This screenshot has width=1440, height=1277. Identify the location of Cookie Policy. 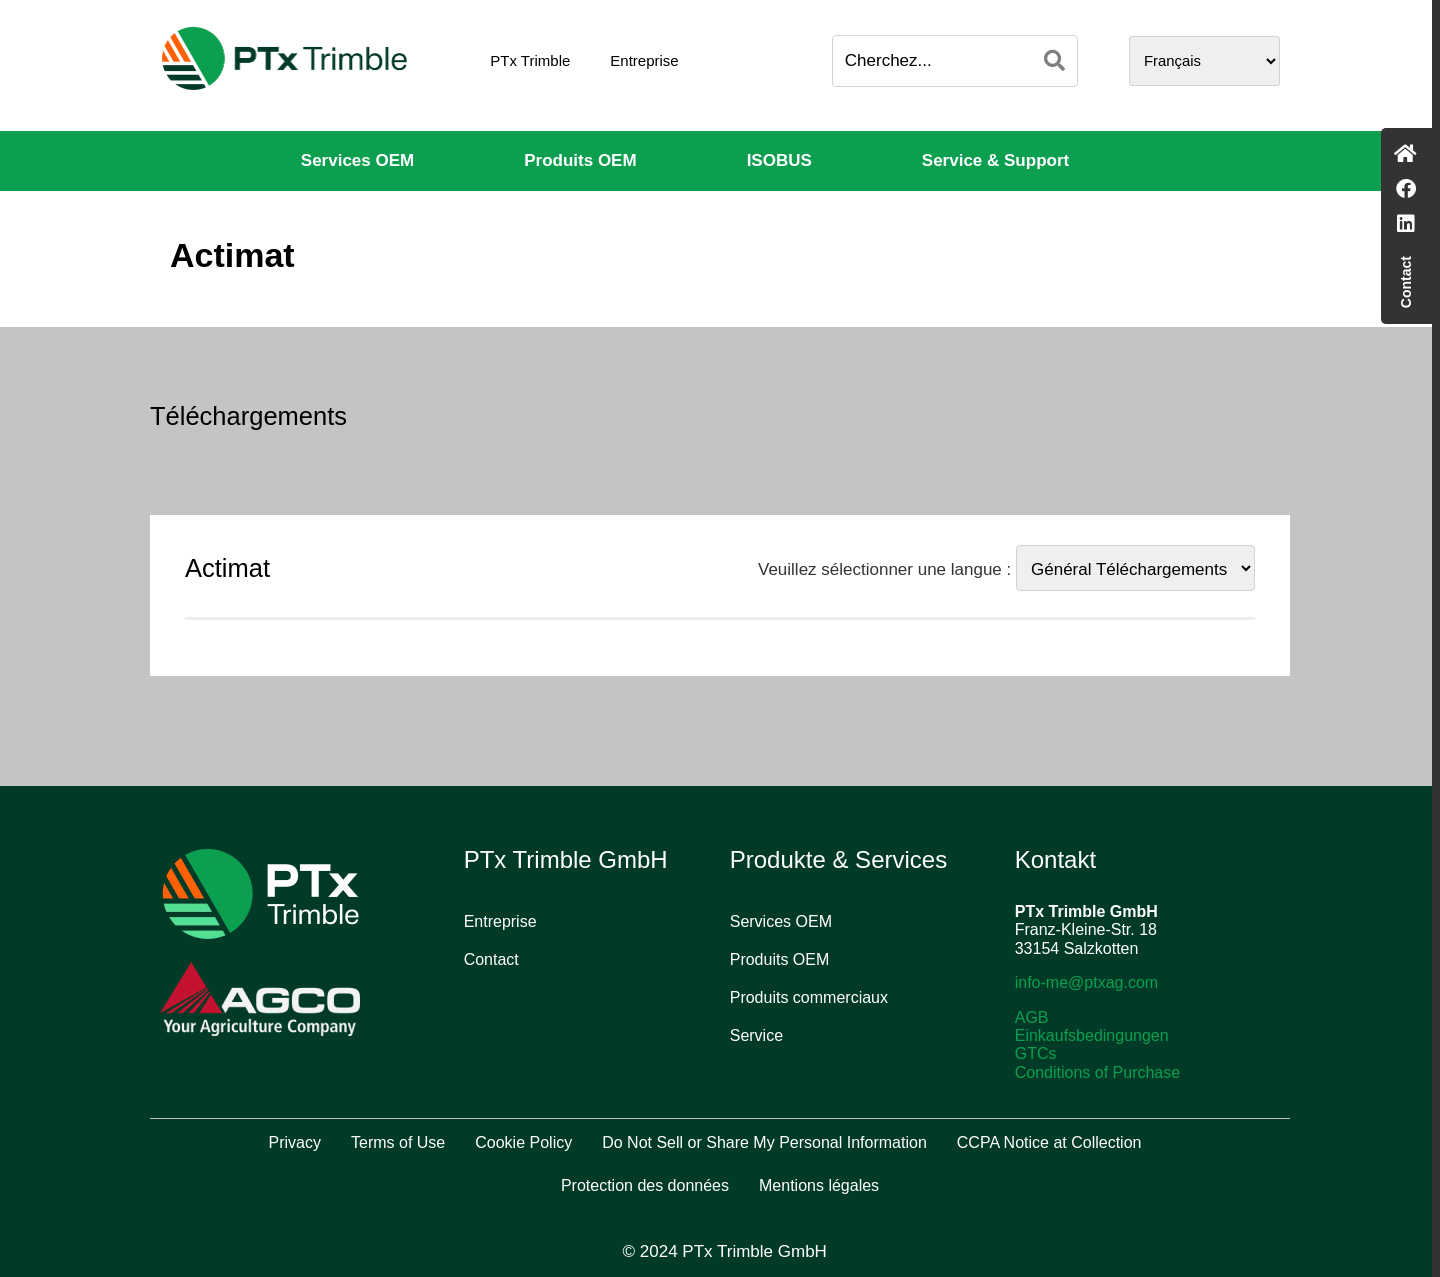
(523, 1142).